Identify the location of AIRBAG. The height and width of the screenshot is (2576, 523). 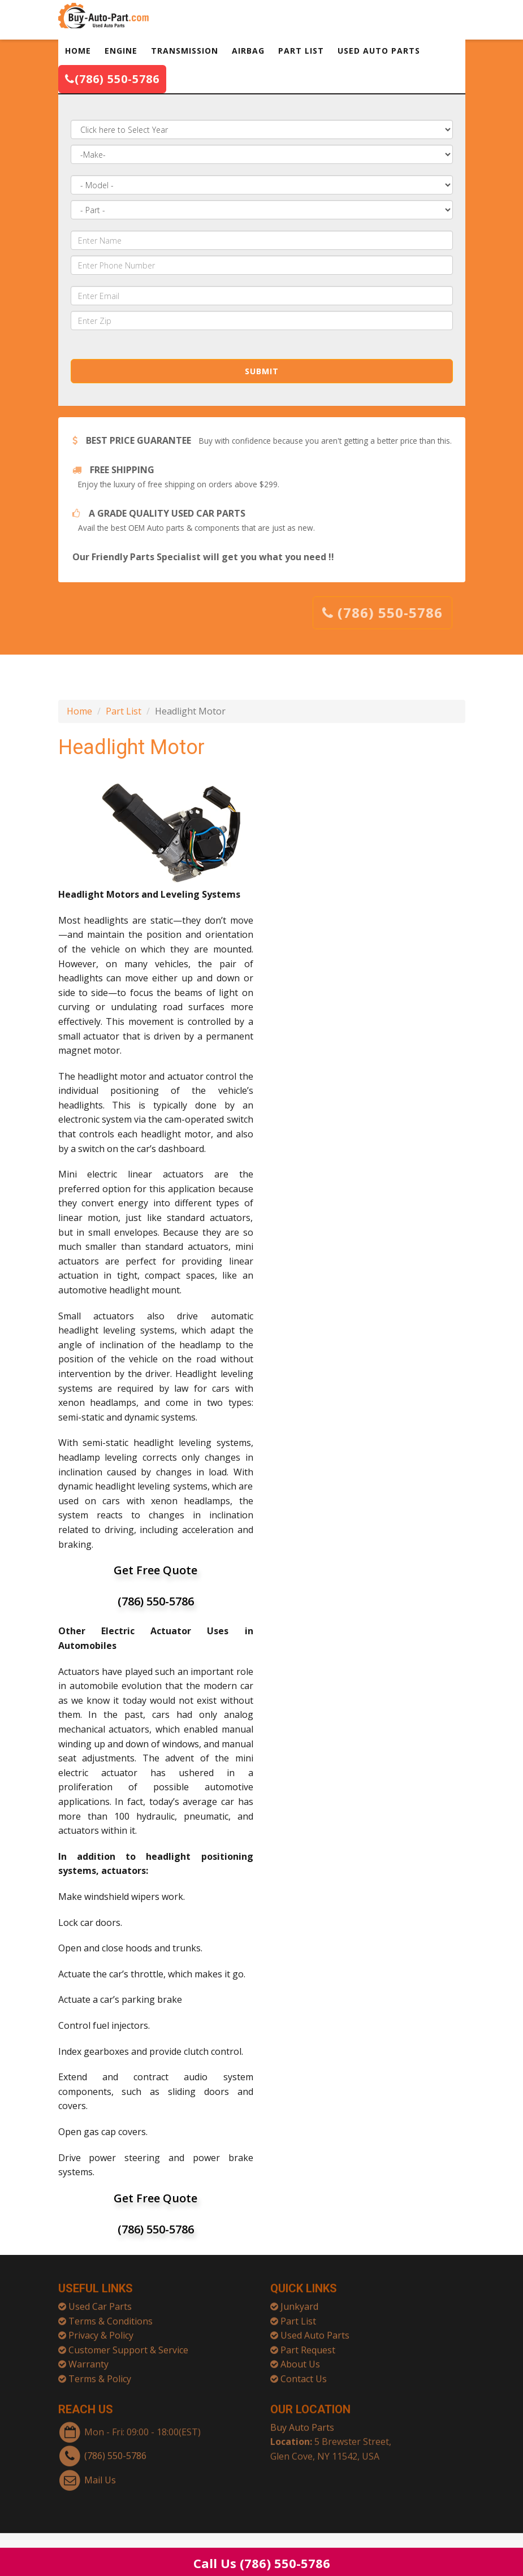
(248, 50).